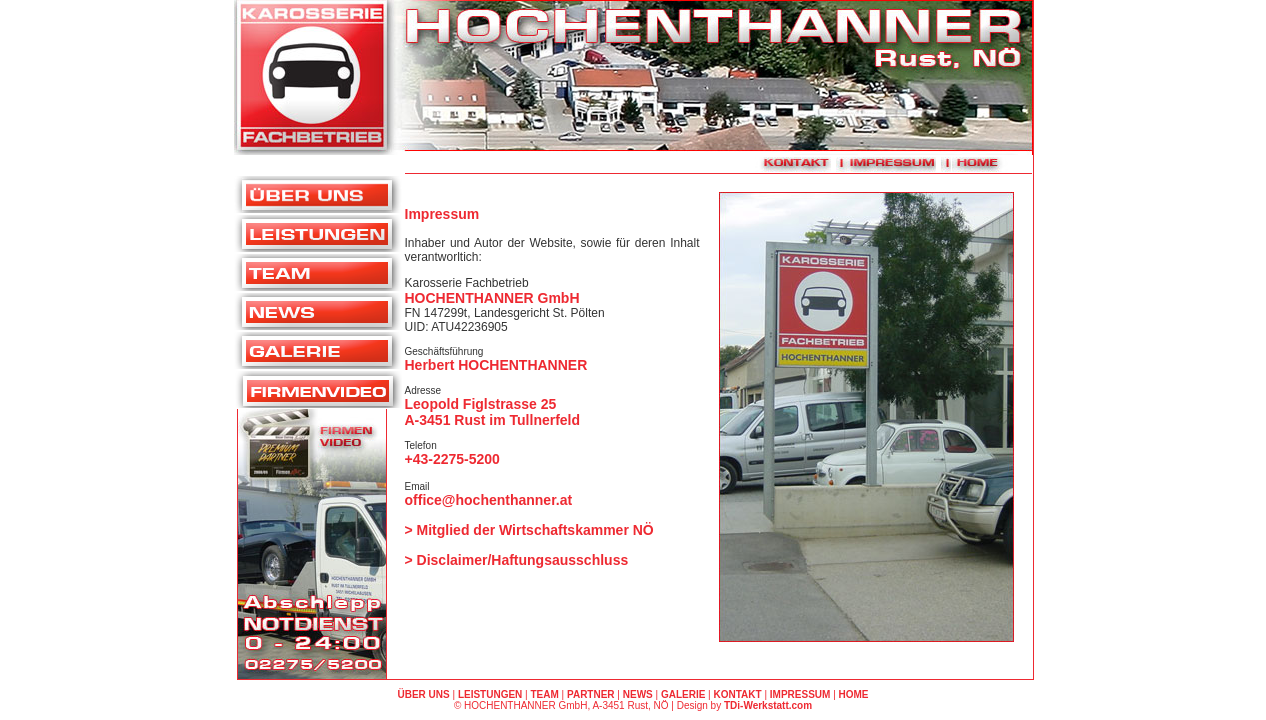  What do you see at coordinates (490, 694) in the screenshot?
I see `LEISTUNGEN` at bounding box center [490, 694].